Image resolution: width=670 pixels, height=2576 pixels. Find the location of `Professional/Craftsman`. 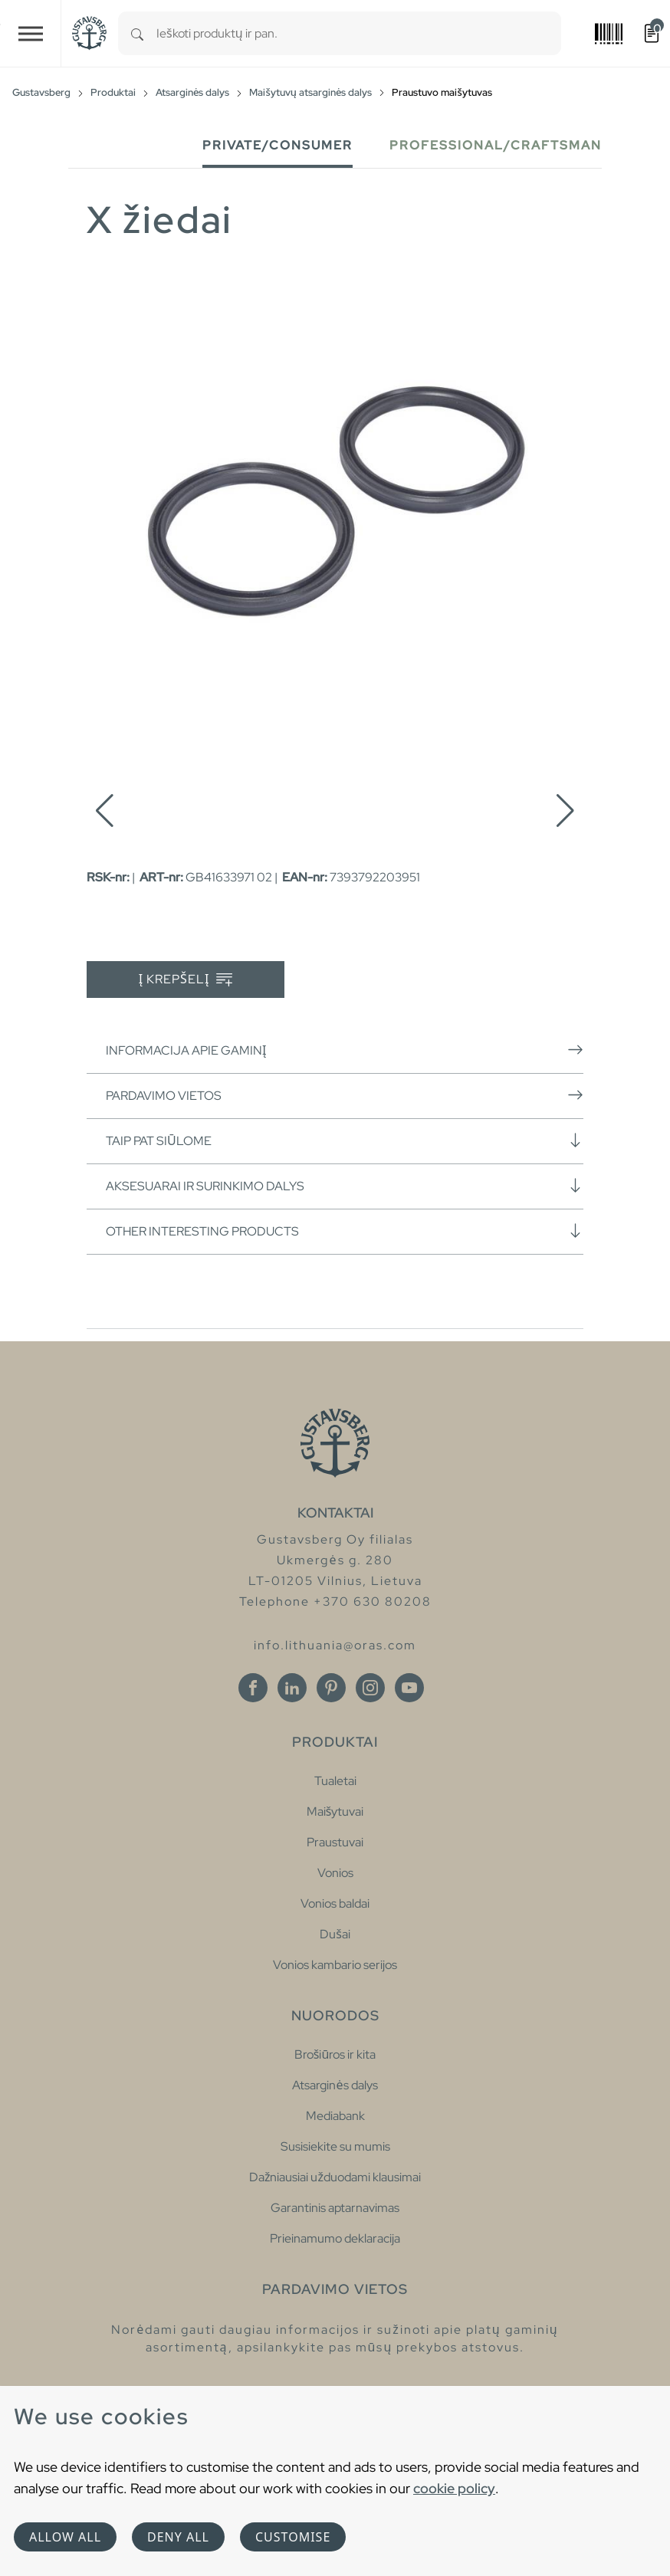

Professional/Craftsman is located at coordinates (495, 145).